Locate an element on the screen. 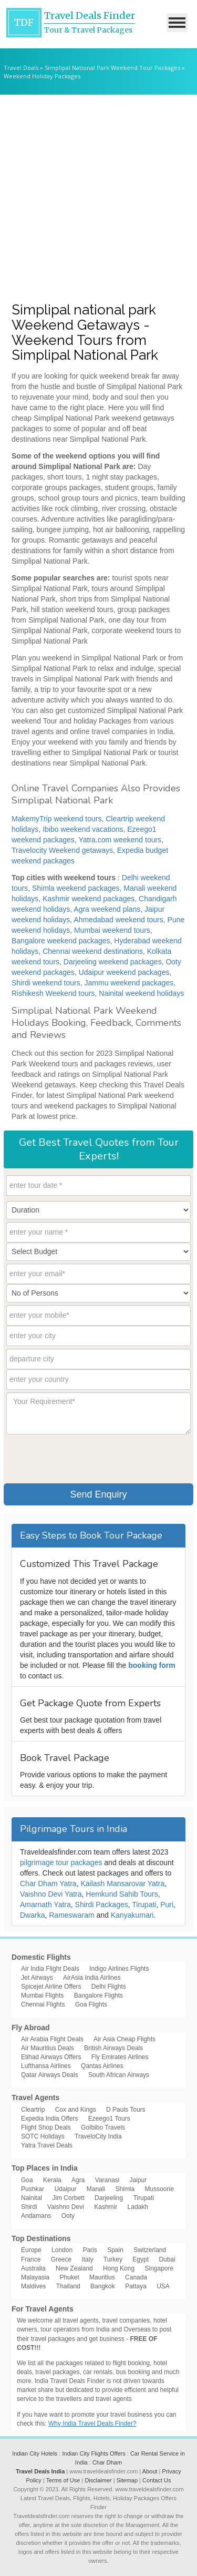 The height and width of the screenshot is (2576, 197). Kashmir weekend packages is located at coordinates (88, 898).